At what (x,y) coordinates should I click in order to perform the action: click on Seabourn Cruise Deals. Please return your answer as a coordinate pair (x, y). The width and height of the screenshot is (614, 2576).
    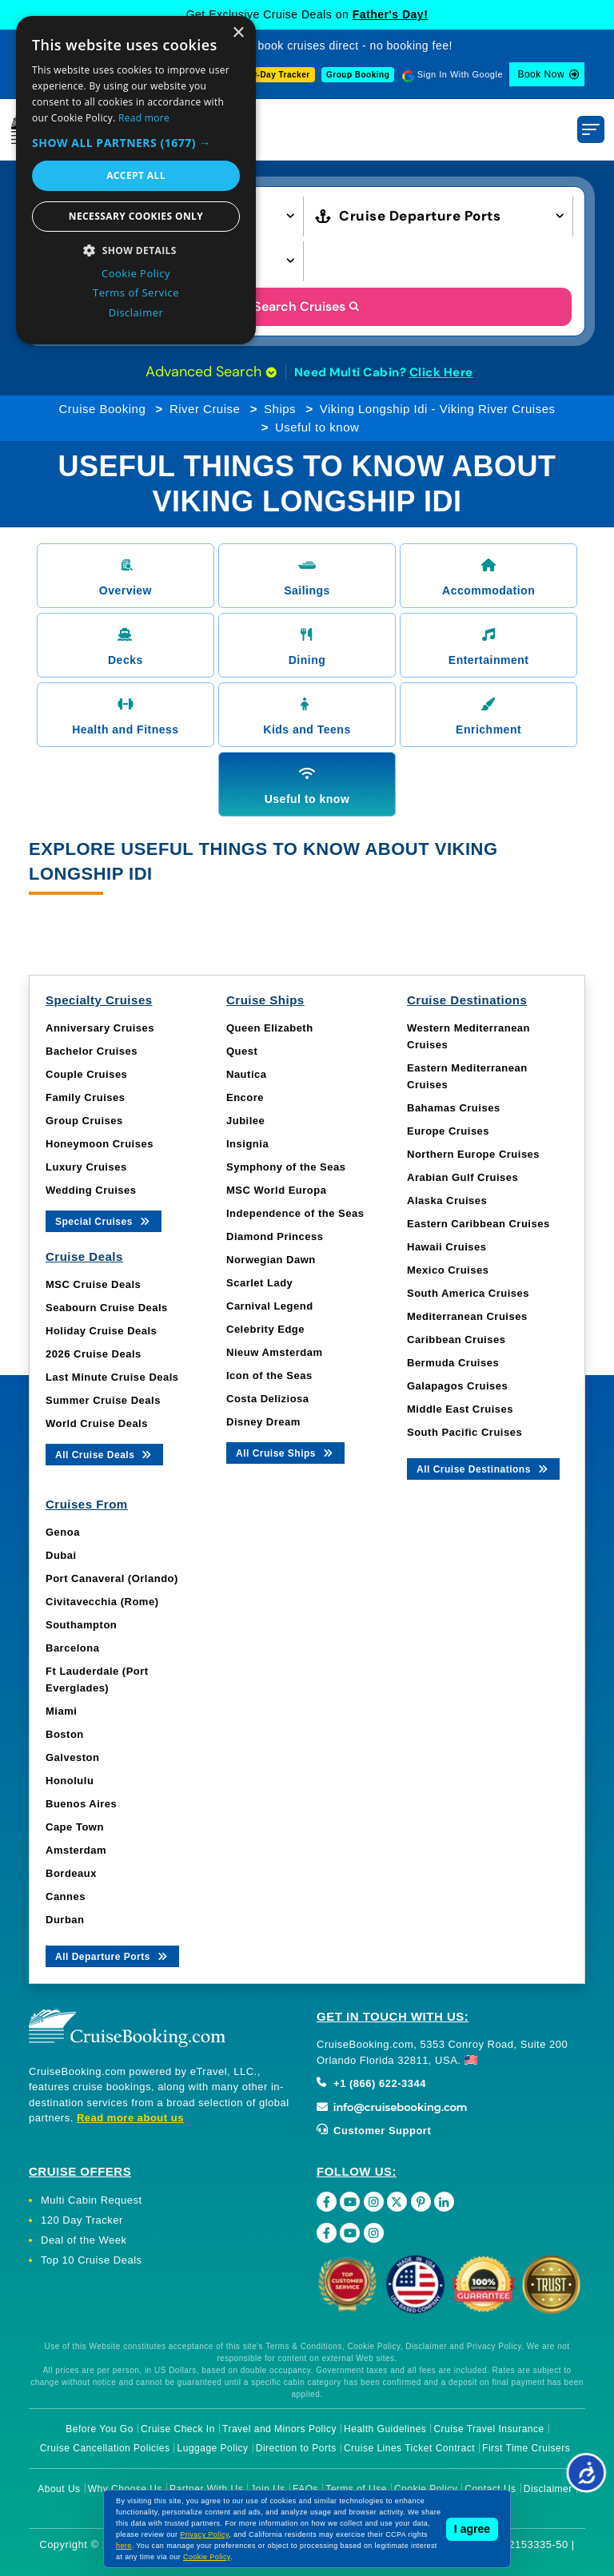
    Looking at the image, I should click on (107, 1308).